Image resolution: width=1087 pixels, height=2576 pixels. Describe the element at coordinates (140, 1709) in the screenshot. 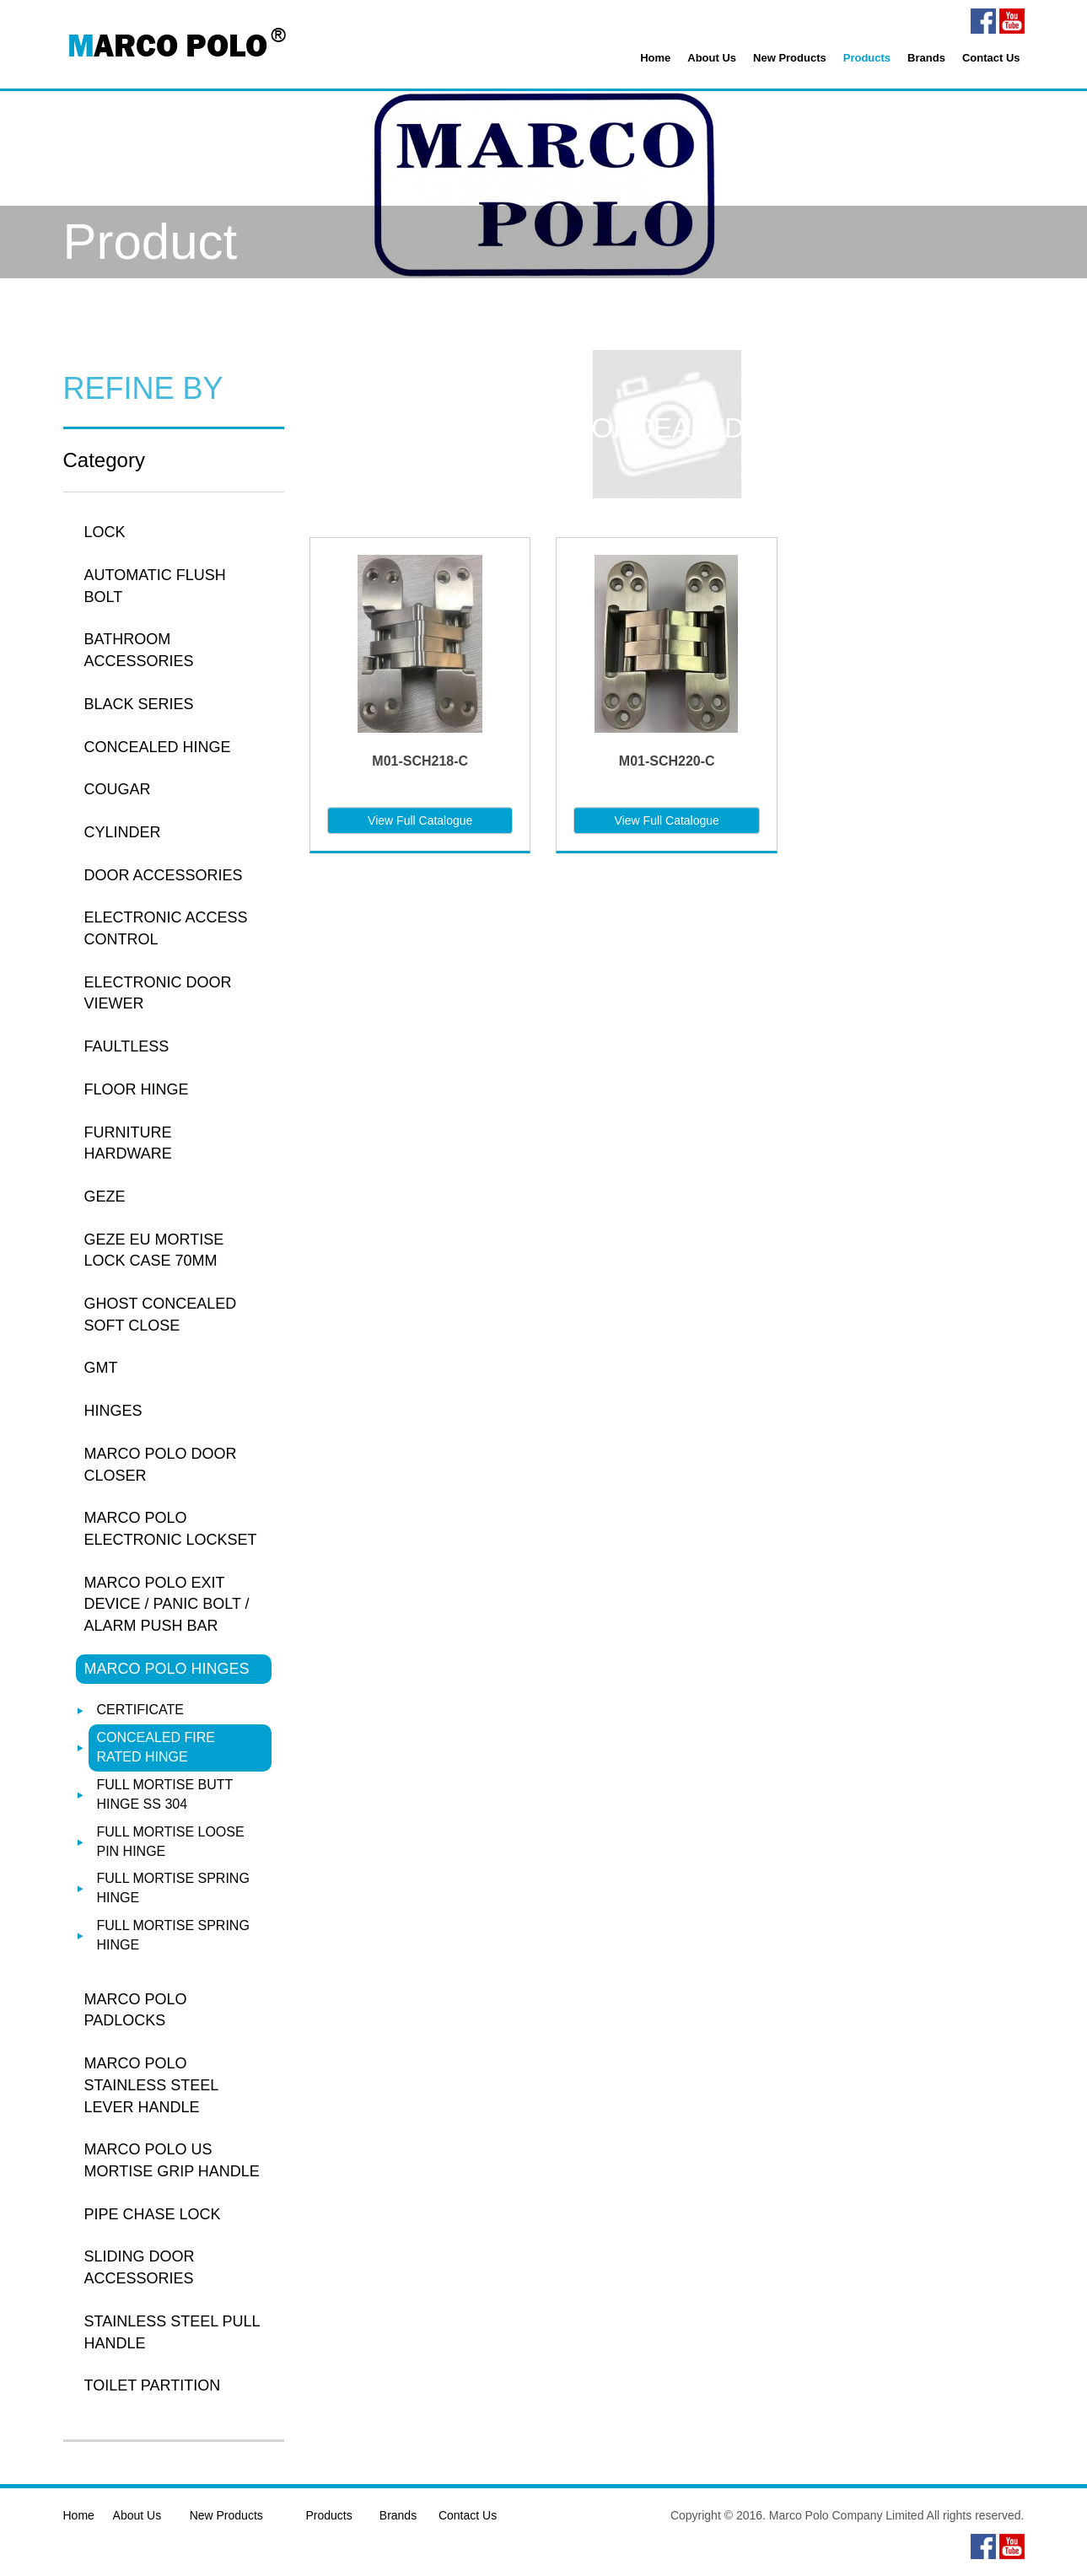

I see `CERTIFICATE` at that location.